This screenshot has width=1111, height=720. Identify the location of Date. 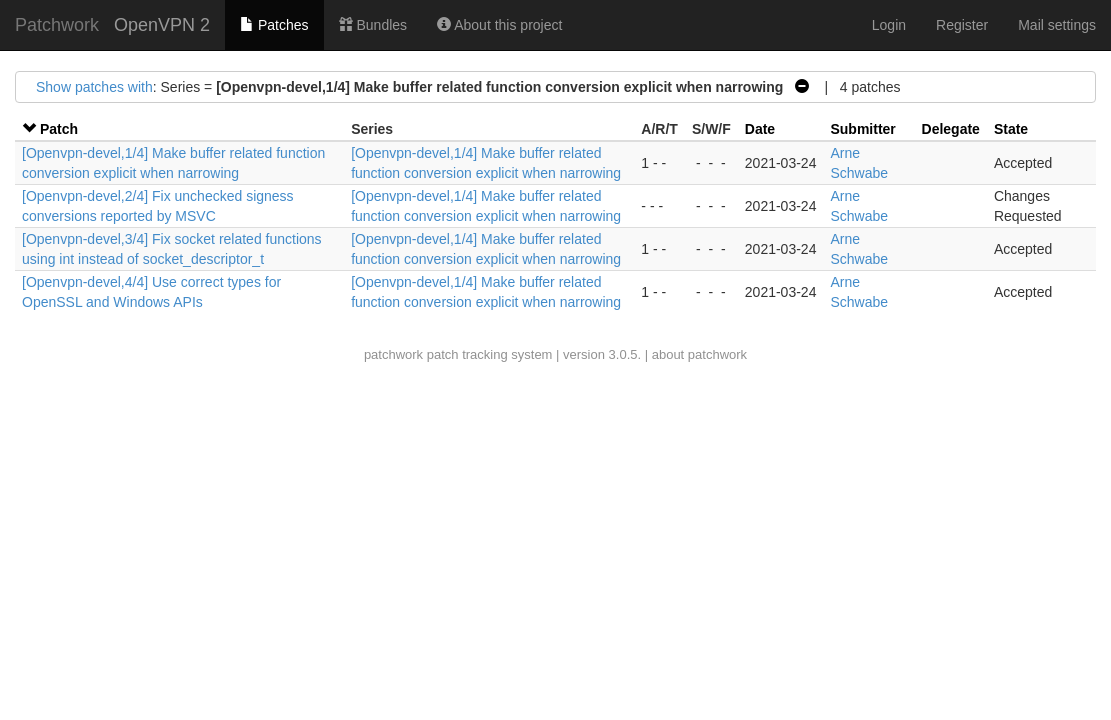
(760, 129).